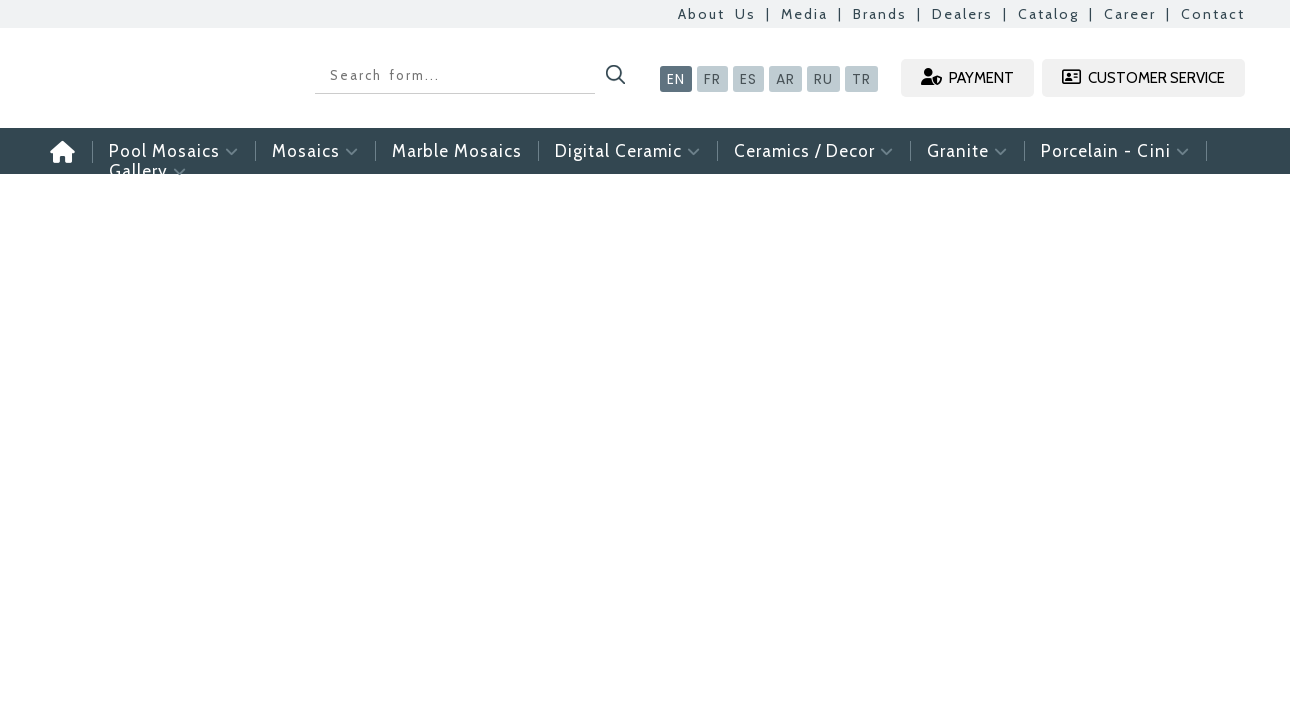 This screenshot has height=720, width=1290. Describe the element at coordinates (717, 14) in the screenshot. I see `About Us` at that location.